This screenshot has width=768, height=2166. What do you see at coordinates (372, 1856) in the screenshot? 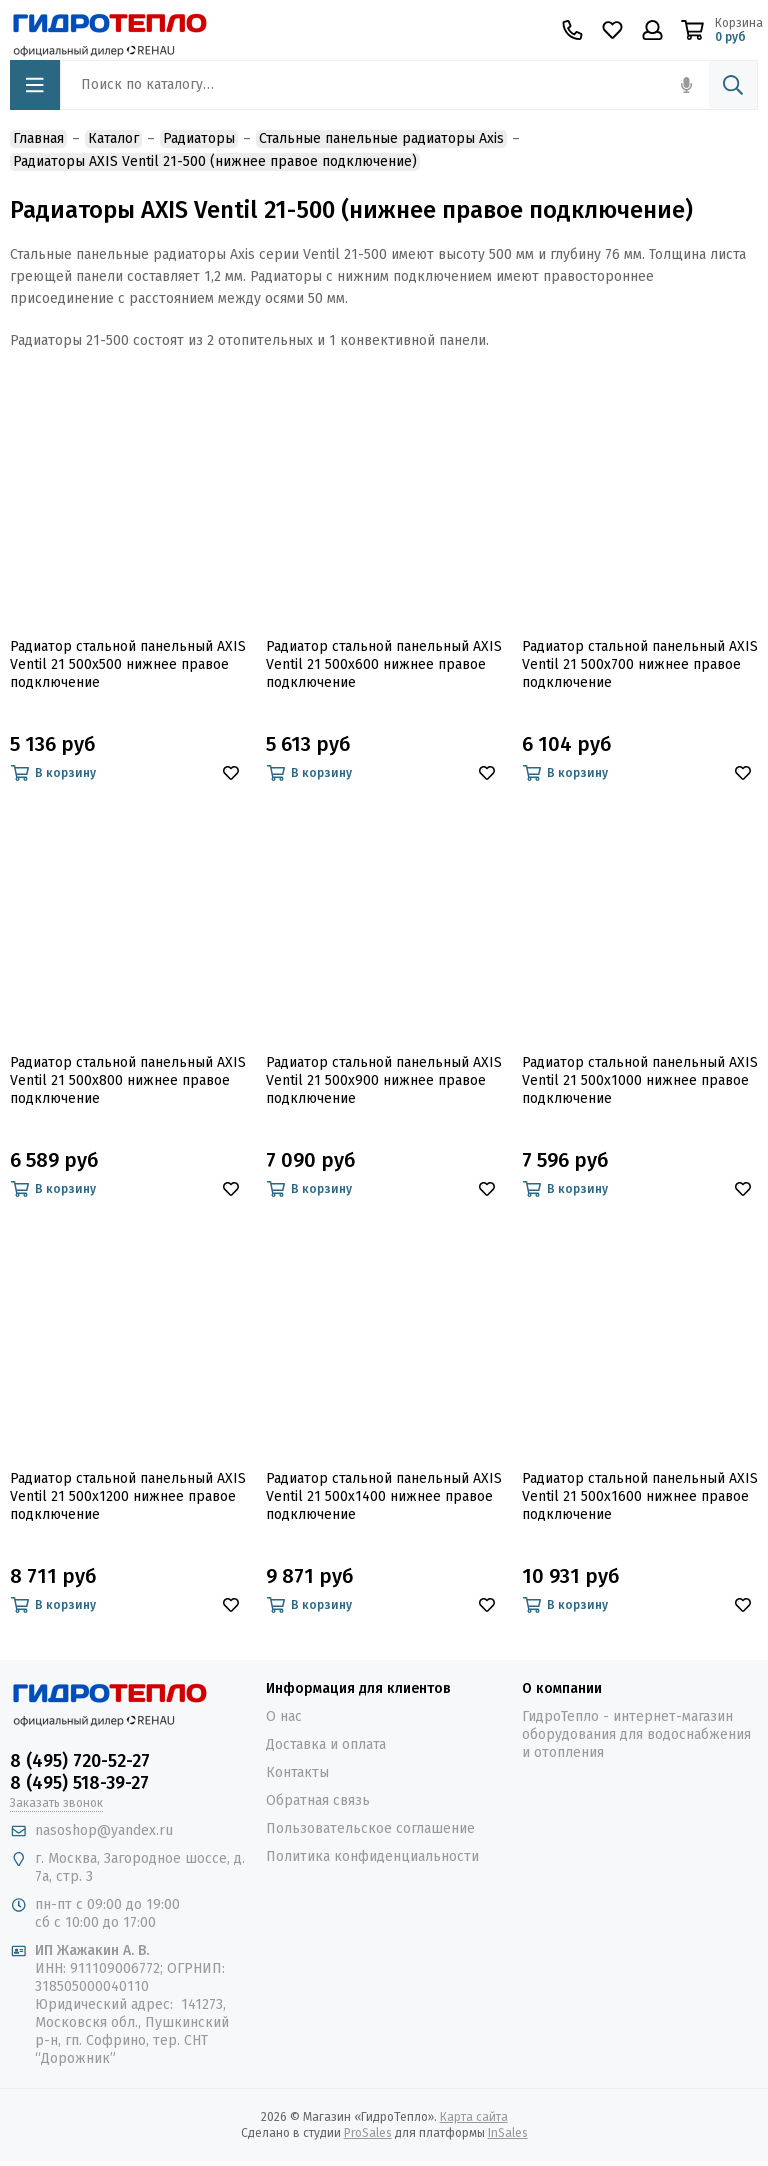
I see `Политика конфиденциальности` at bounding box center [372, 1856].